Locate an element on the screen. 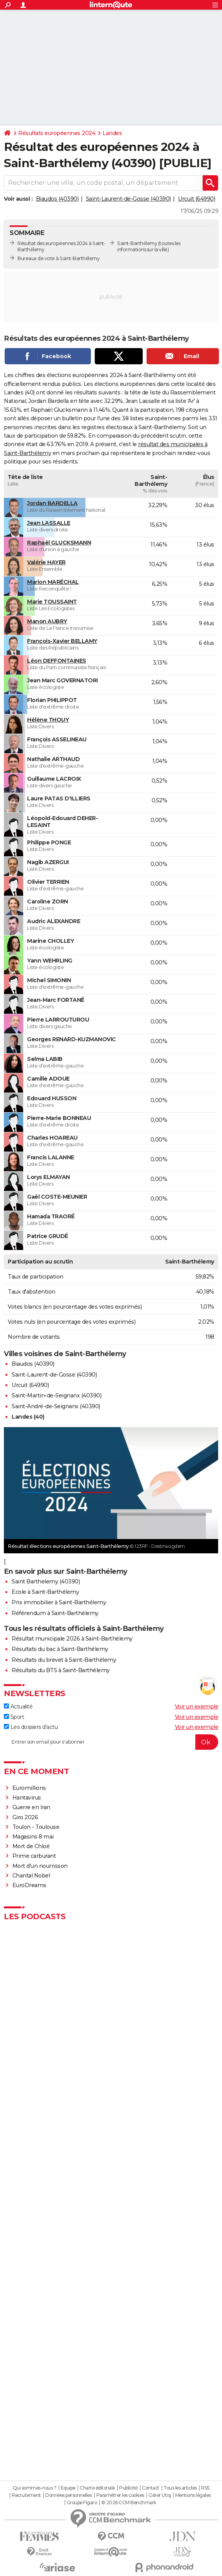 This screenshot has width=222, height=2576. Saint-Barthélemy is located at coordinates (137, 243).